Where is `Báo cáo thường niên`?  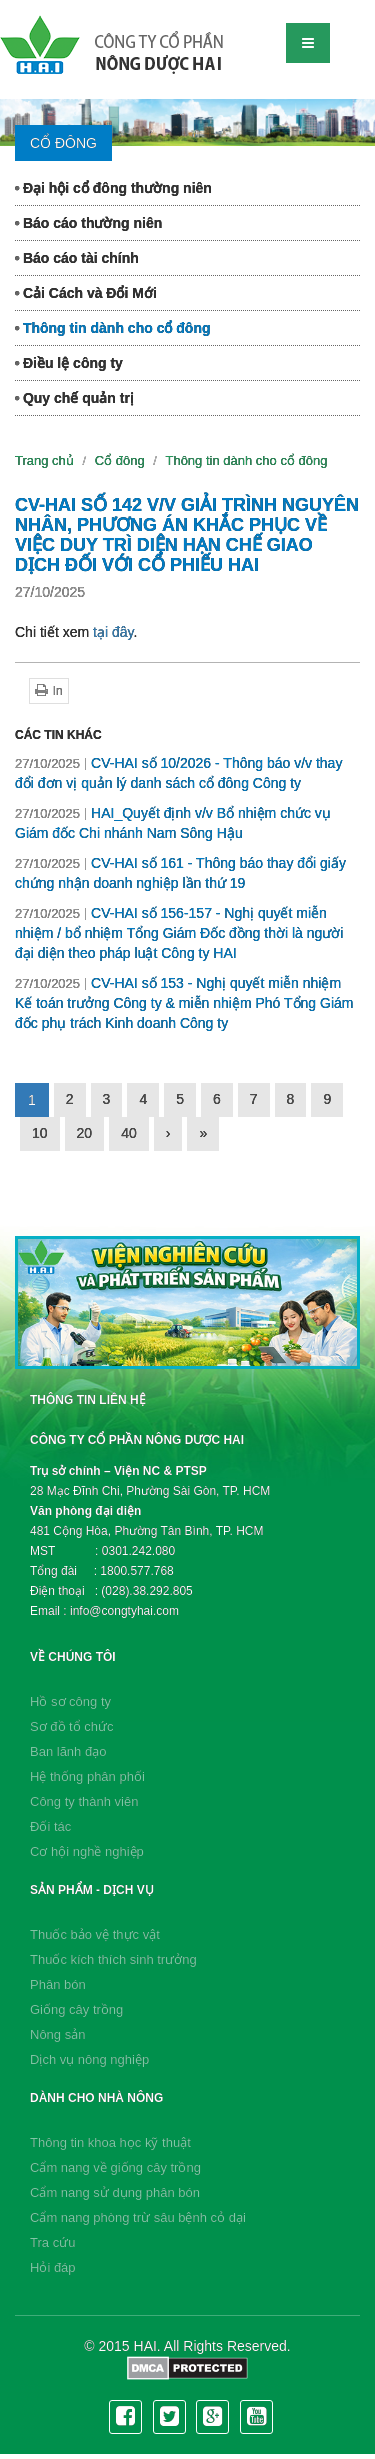
Báo cáo thường niên is located at coordinates (88, 223).